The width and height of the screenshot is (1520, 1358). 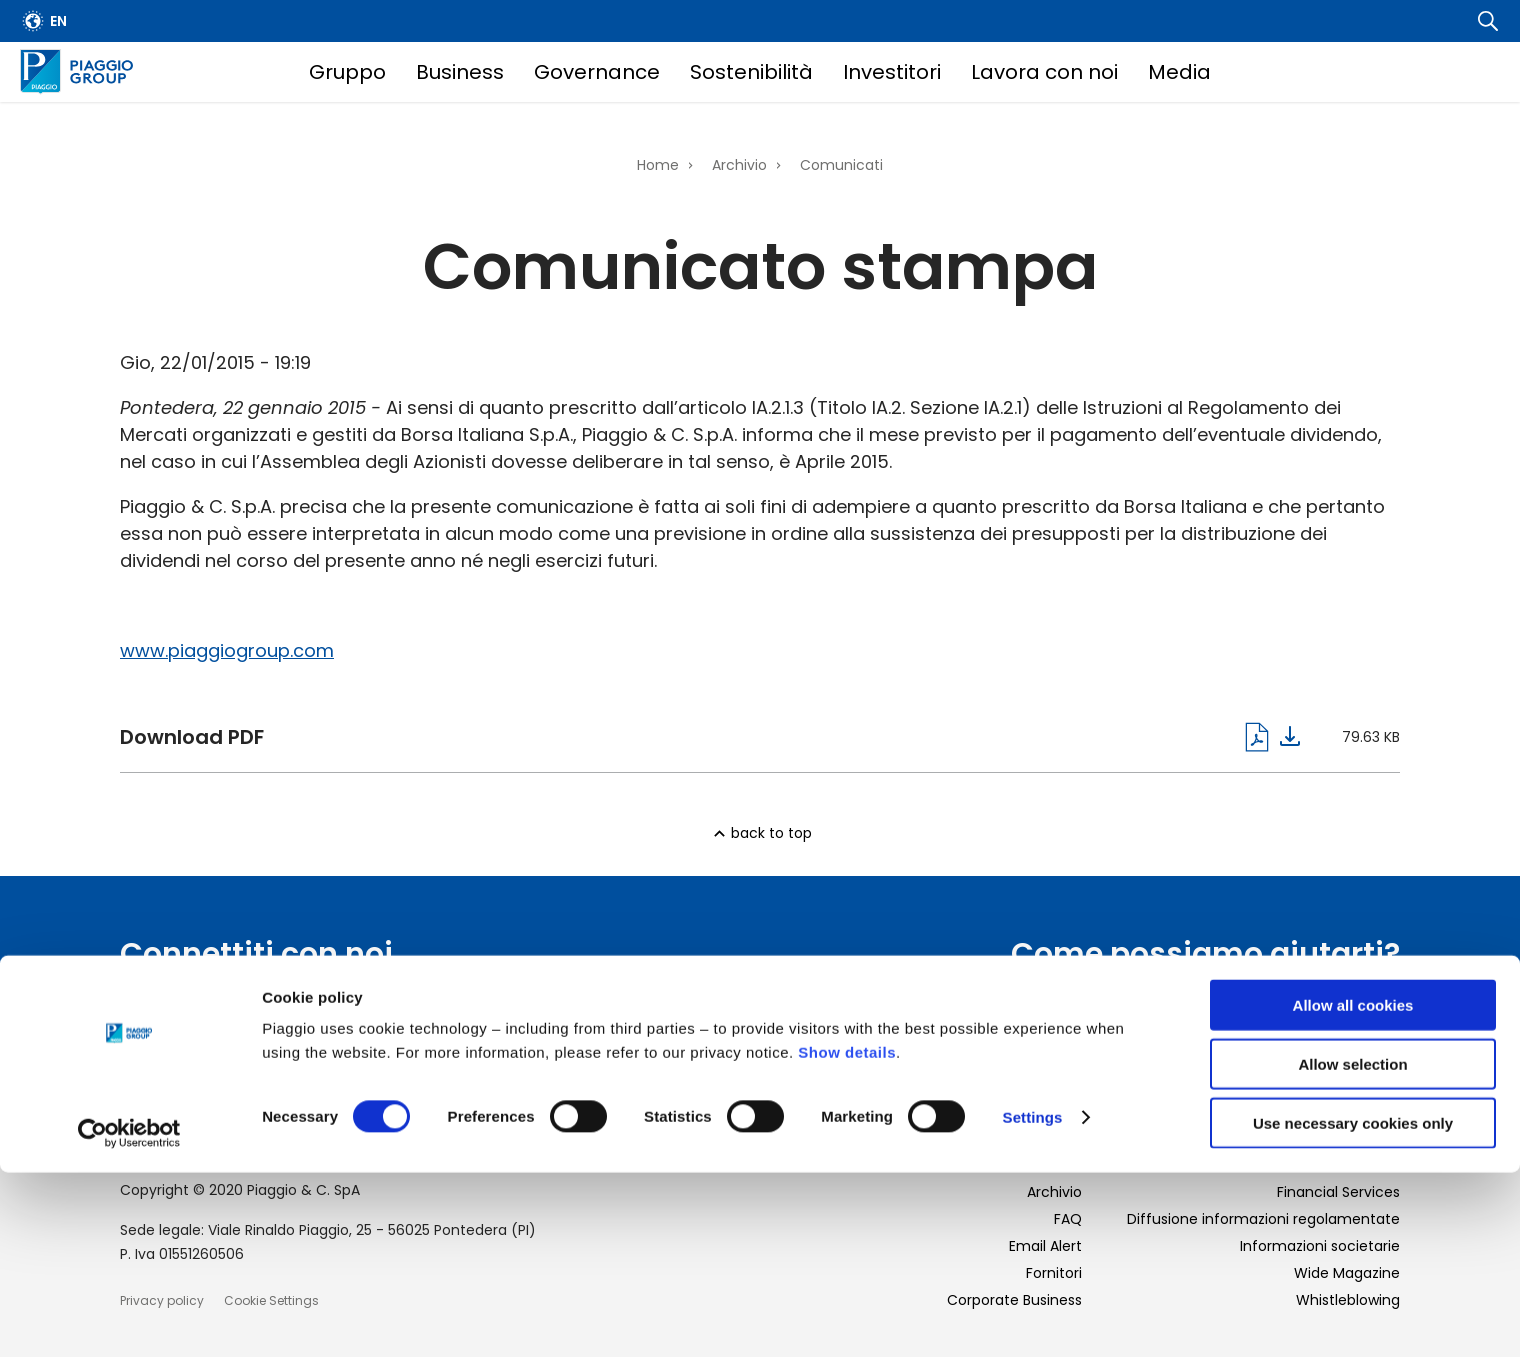 What do you see at coordinates (892, 72) in the screenshot?
I see `Investitori` at bounding box center [892, 72].